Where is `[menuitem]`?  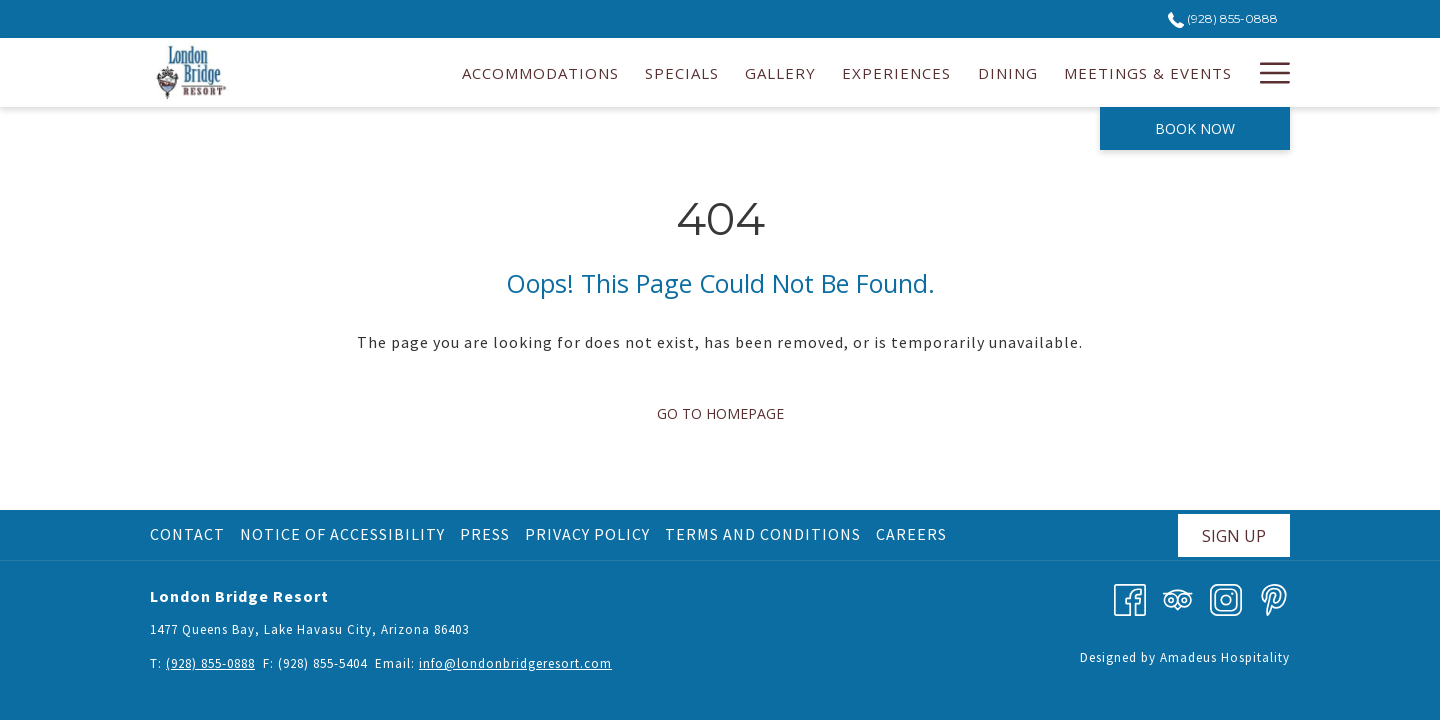
[menuitem] is located at coordinates (540, 72).